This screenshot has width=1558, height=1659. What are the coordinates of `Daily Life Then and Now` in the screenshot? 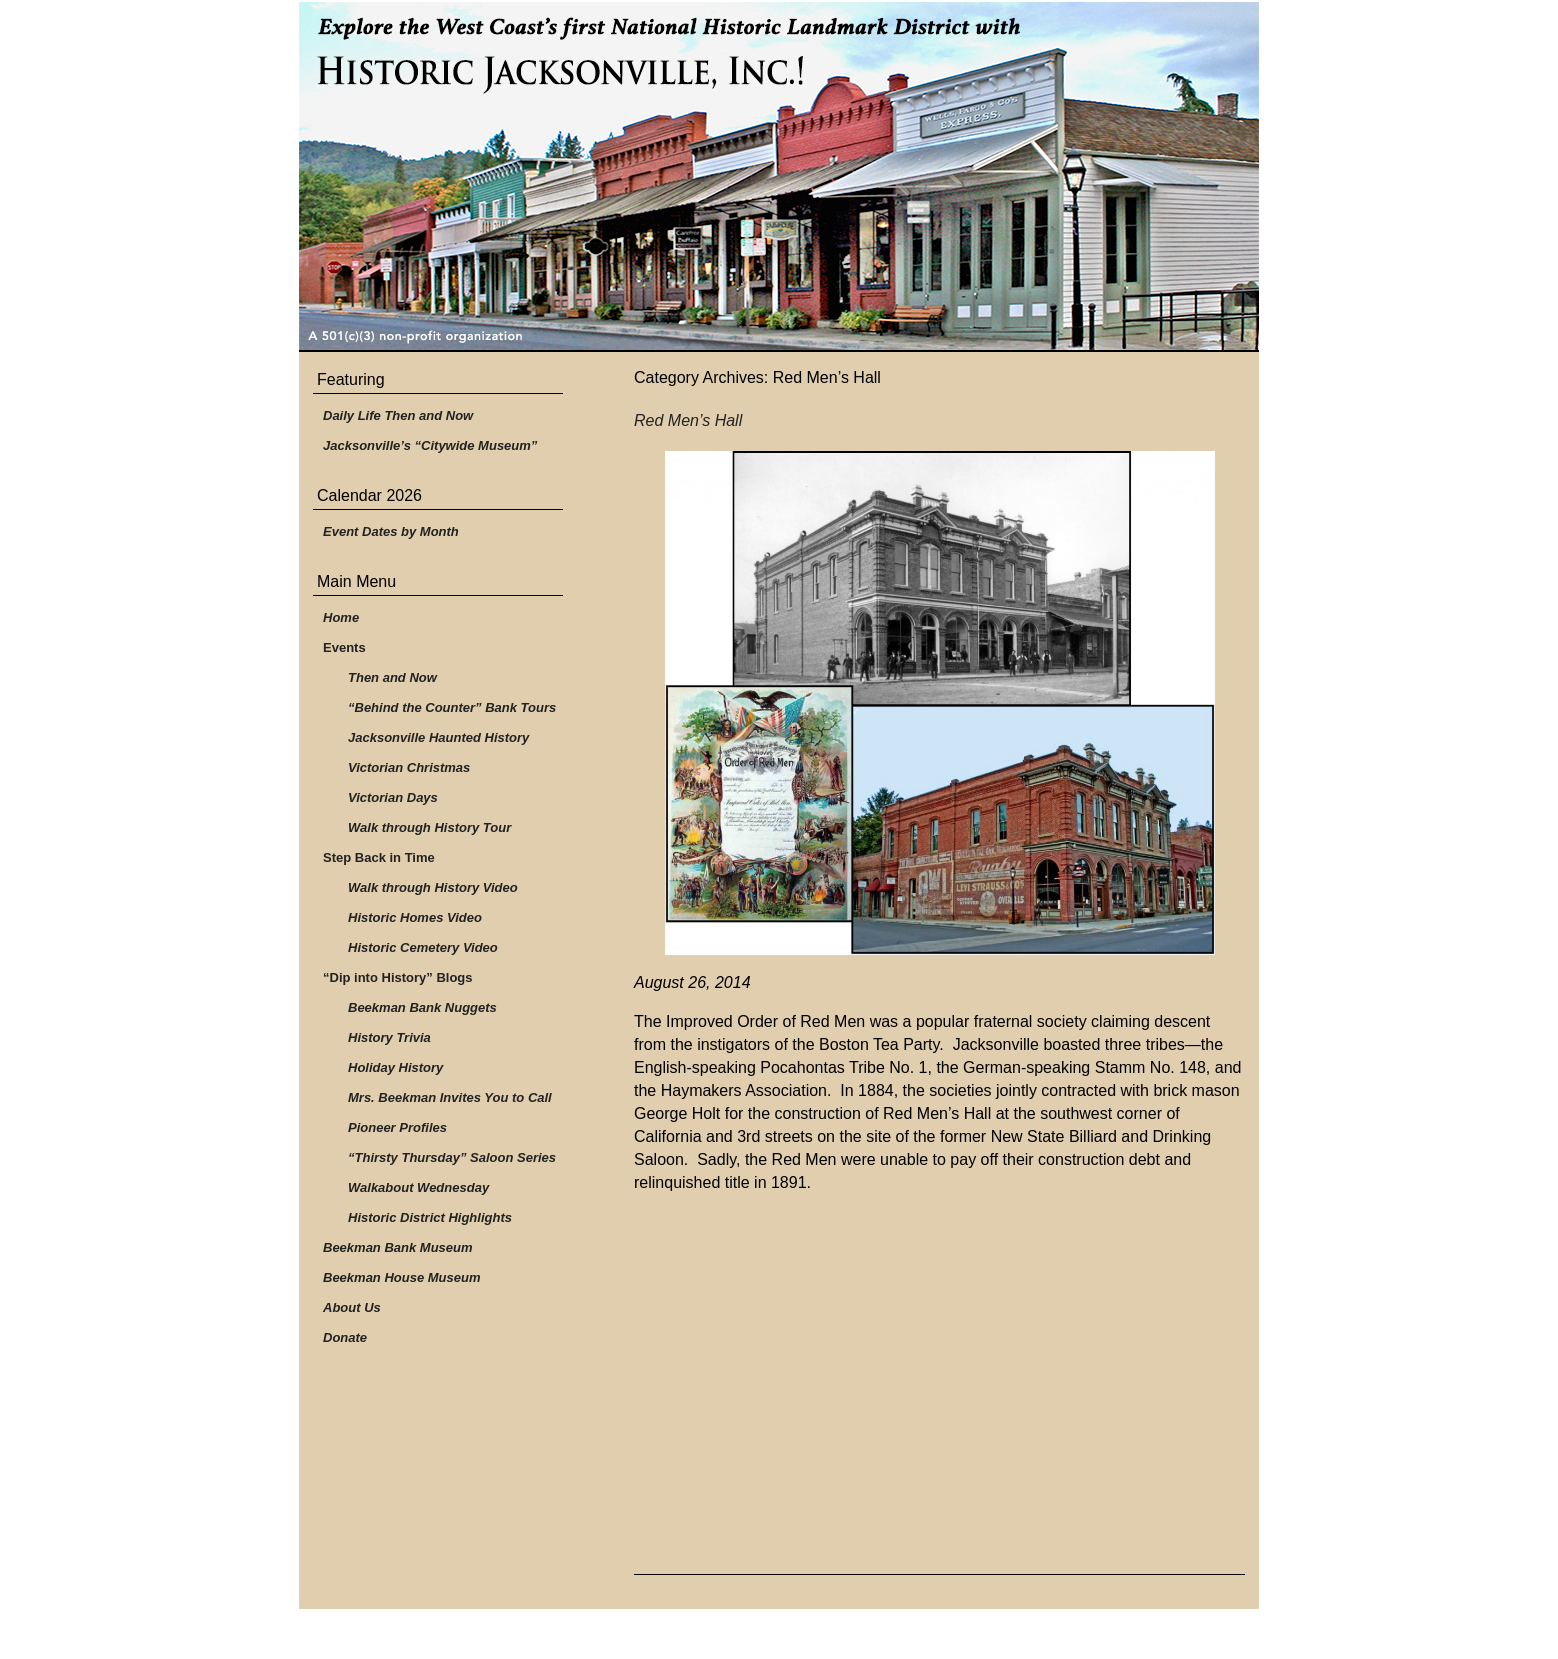 It's located at (398, 415).